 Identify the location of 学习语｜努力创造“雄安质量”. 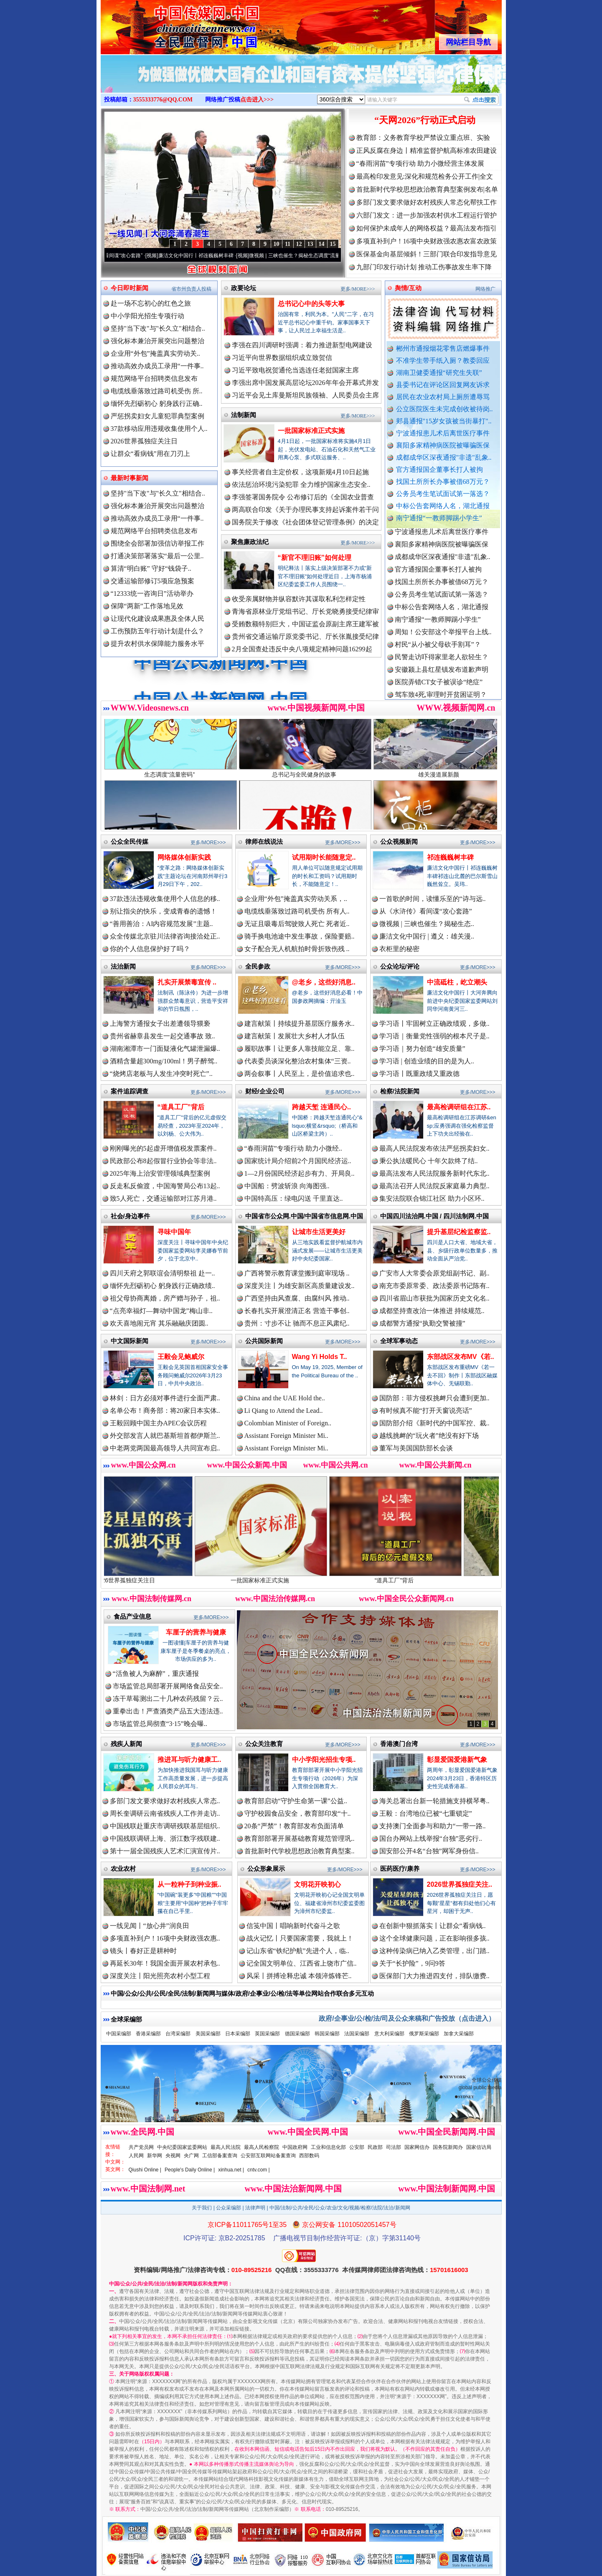
(422, 1048).